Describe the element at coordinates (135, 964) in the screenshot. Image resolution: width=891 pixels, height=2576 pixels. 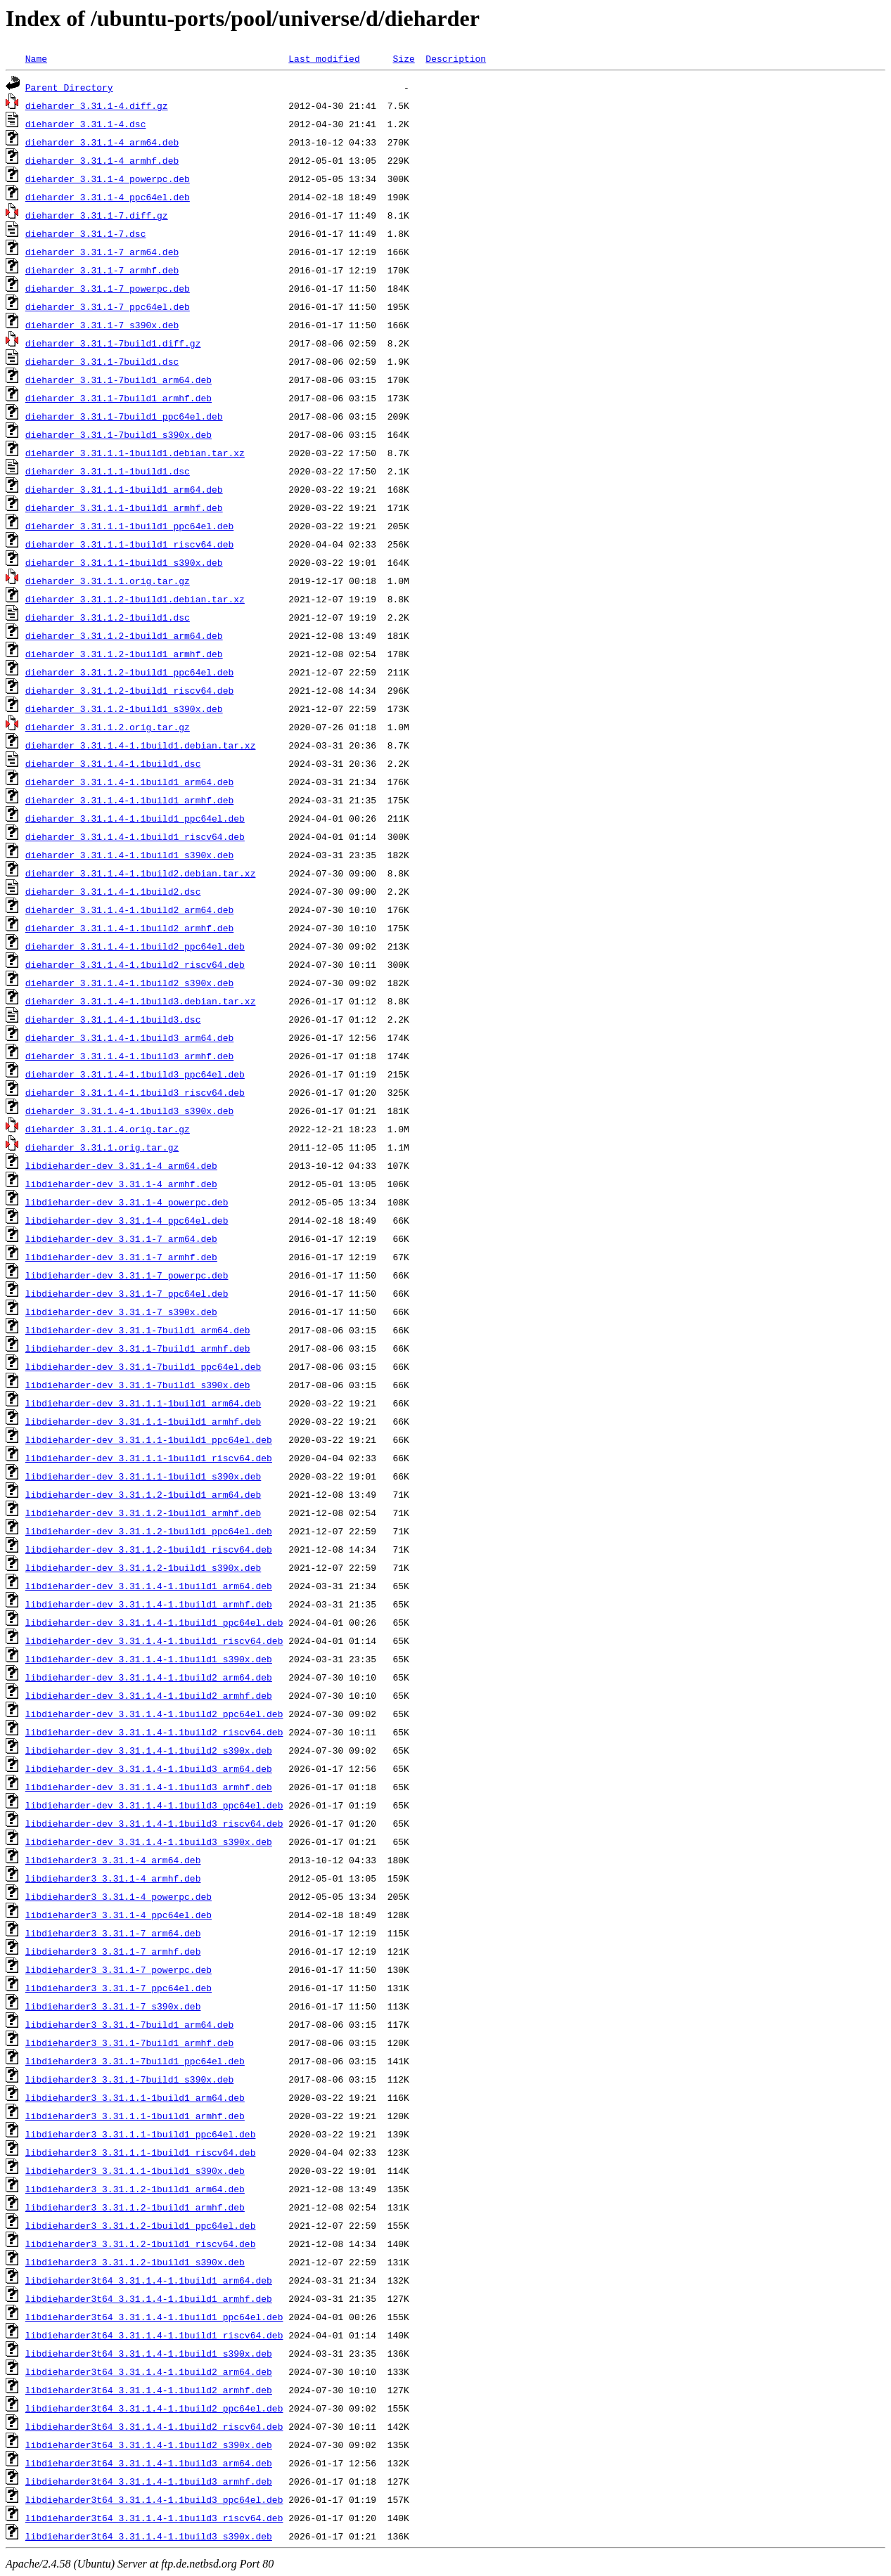
I see `dieharder_3.31.1.4-1.1build2_riscv64.deb` at that location.